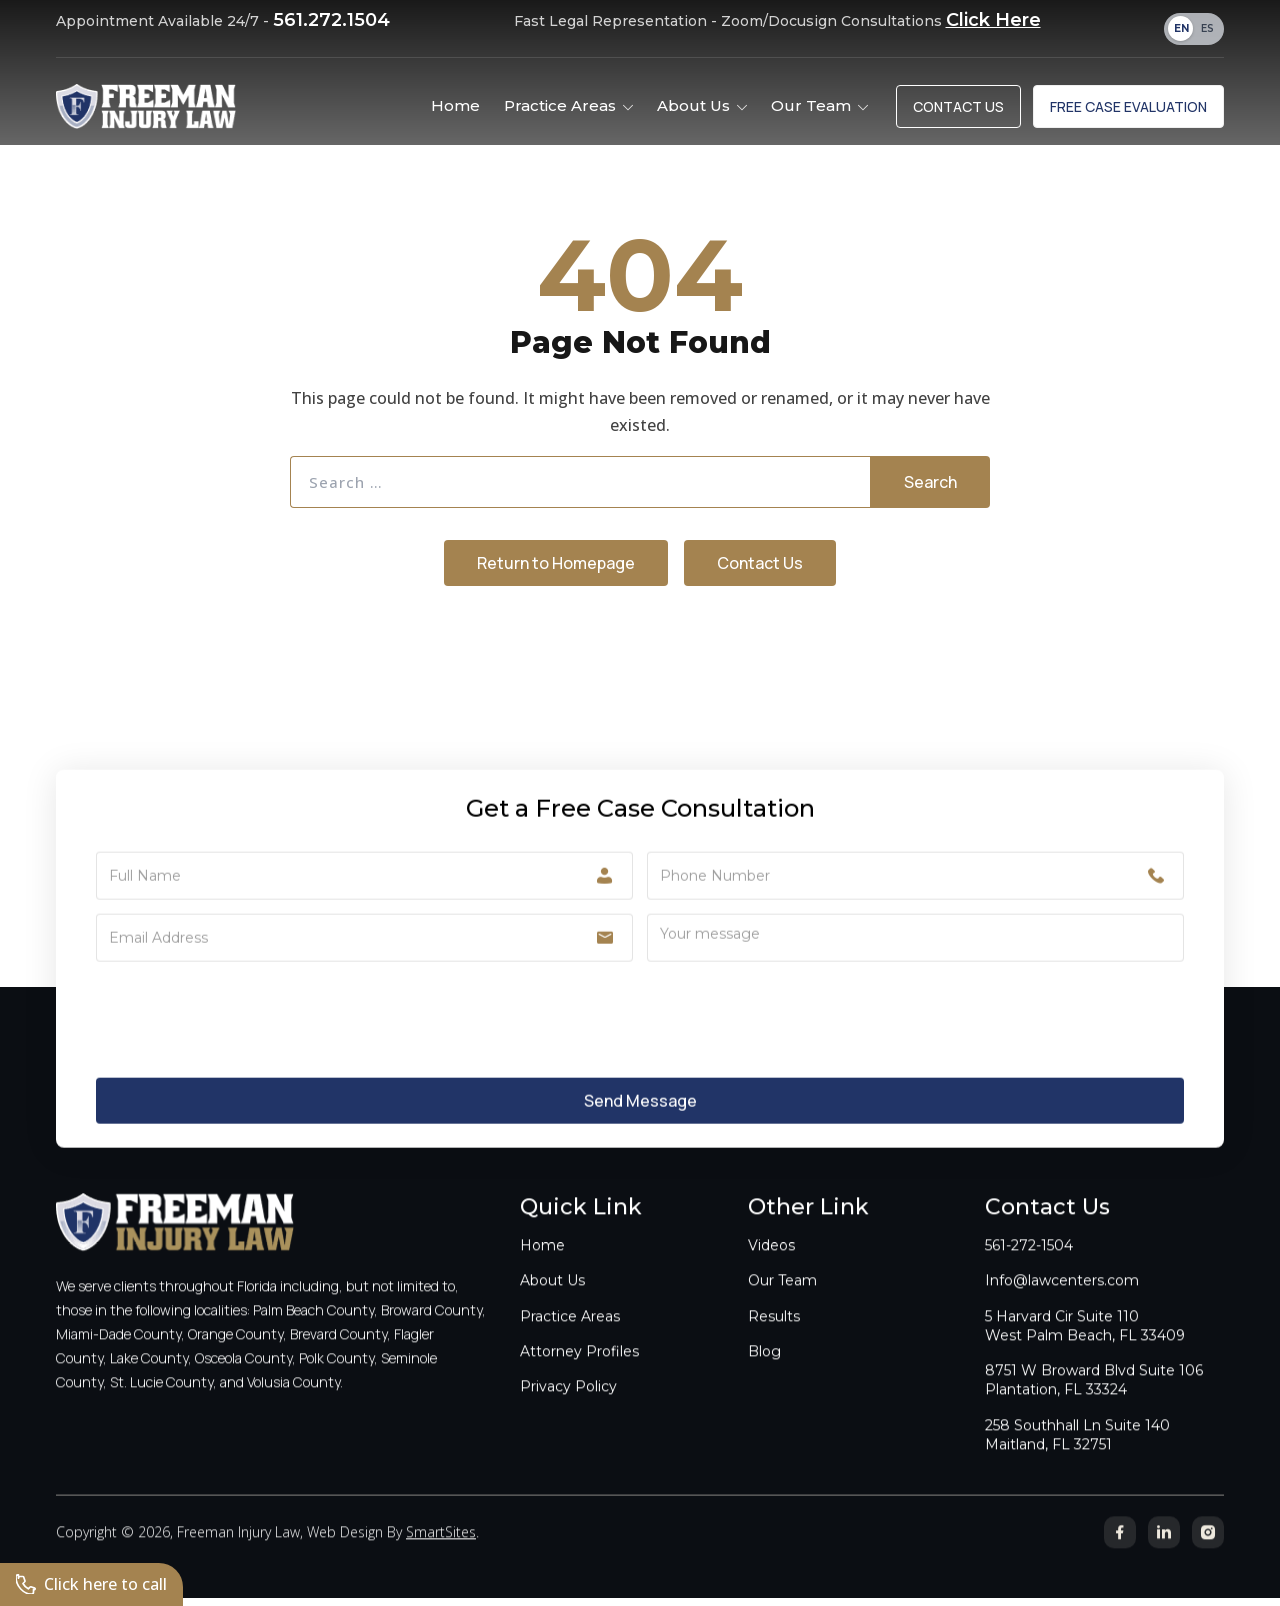  What do you see at coordinates (764, 1371) in the screenshot?
I see `Blog` at bounding box center [764, 1371].